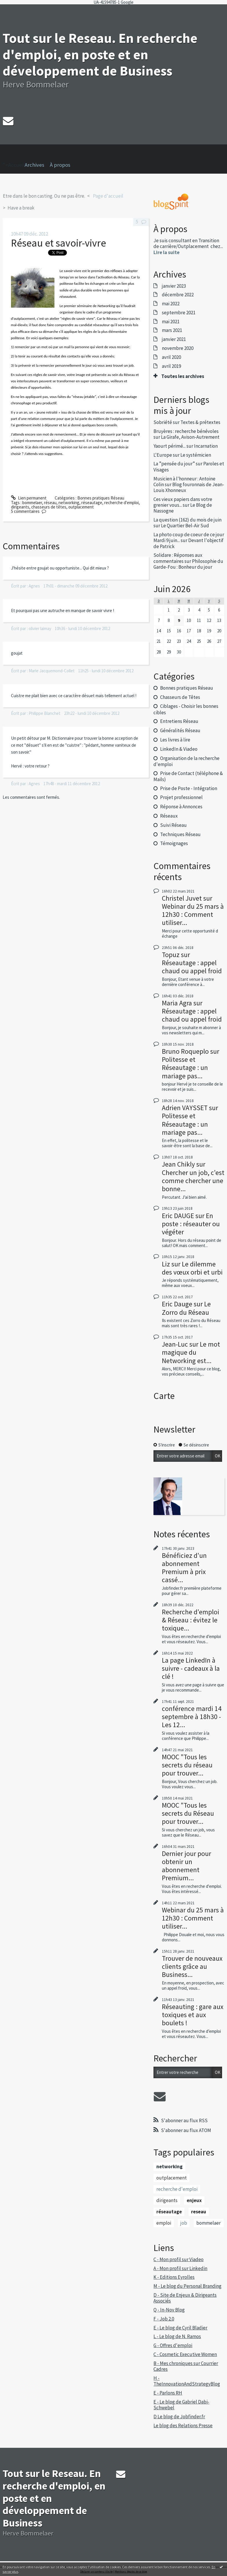 Image resolution: width=227 pixels, height=2576 pixels. I want to click on Généralités Réseau, so click(180, 730).